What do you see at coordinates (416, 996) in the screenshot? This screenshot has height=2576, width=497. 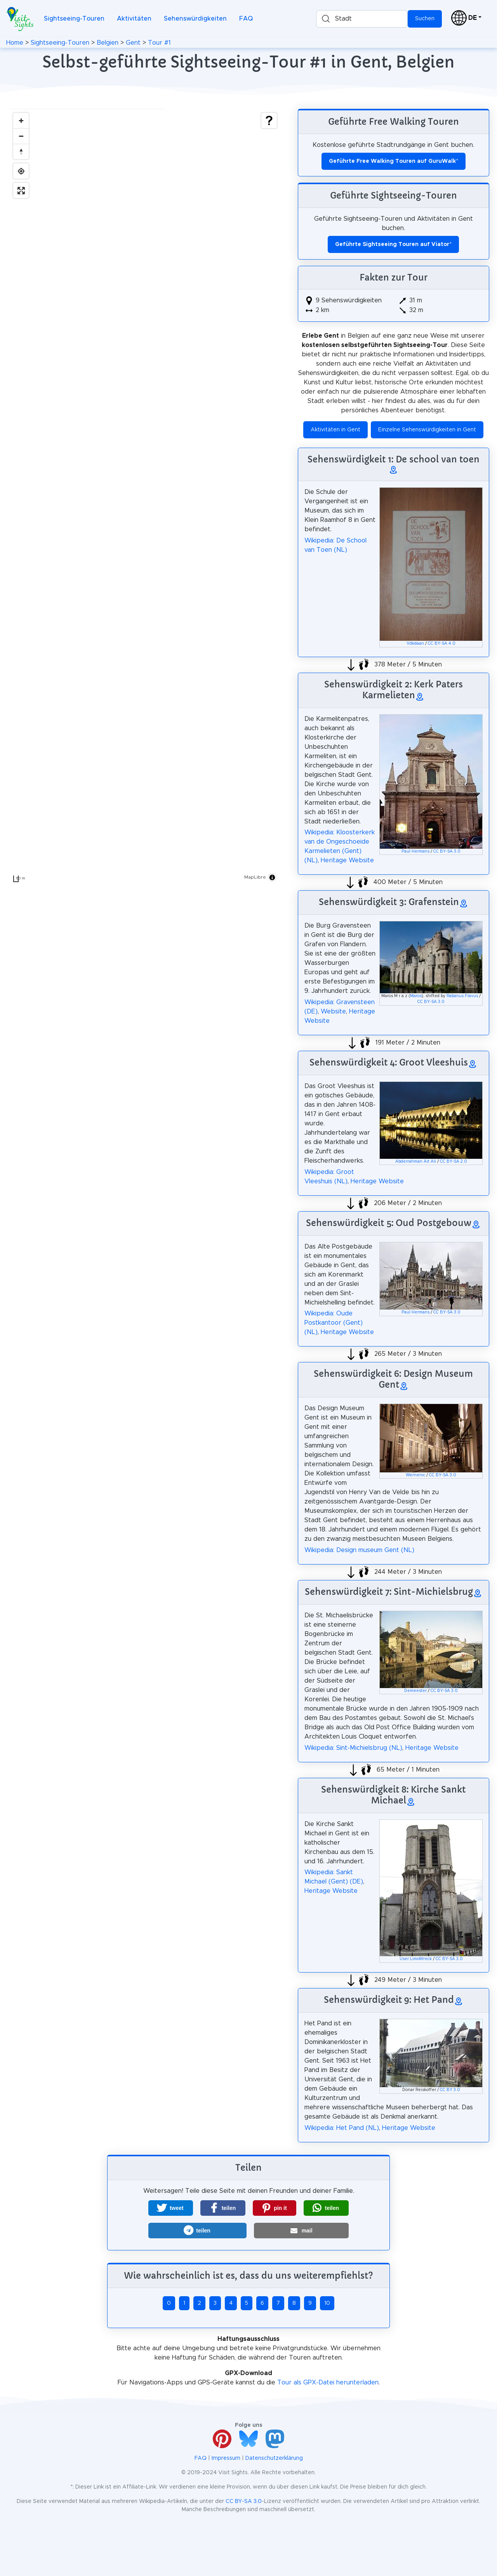 I see `Maros` at bounding box center [416, 996].